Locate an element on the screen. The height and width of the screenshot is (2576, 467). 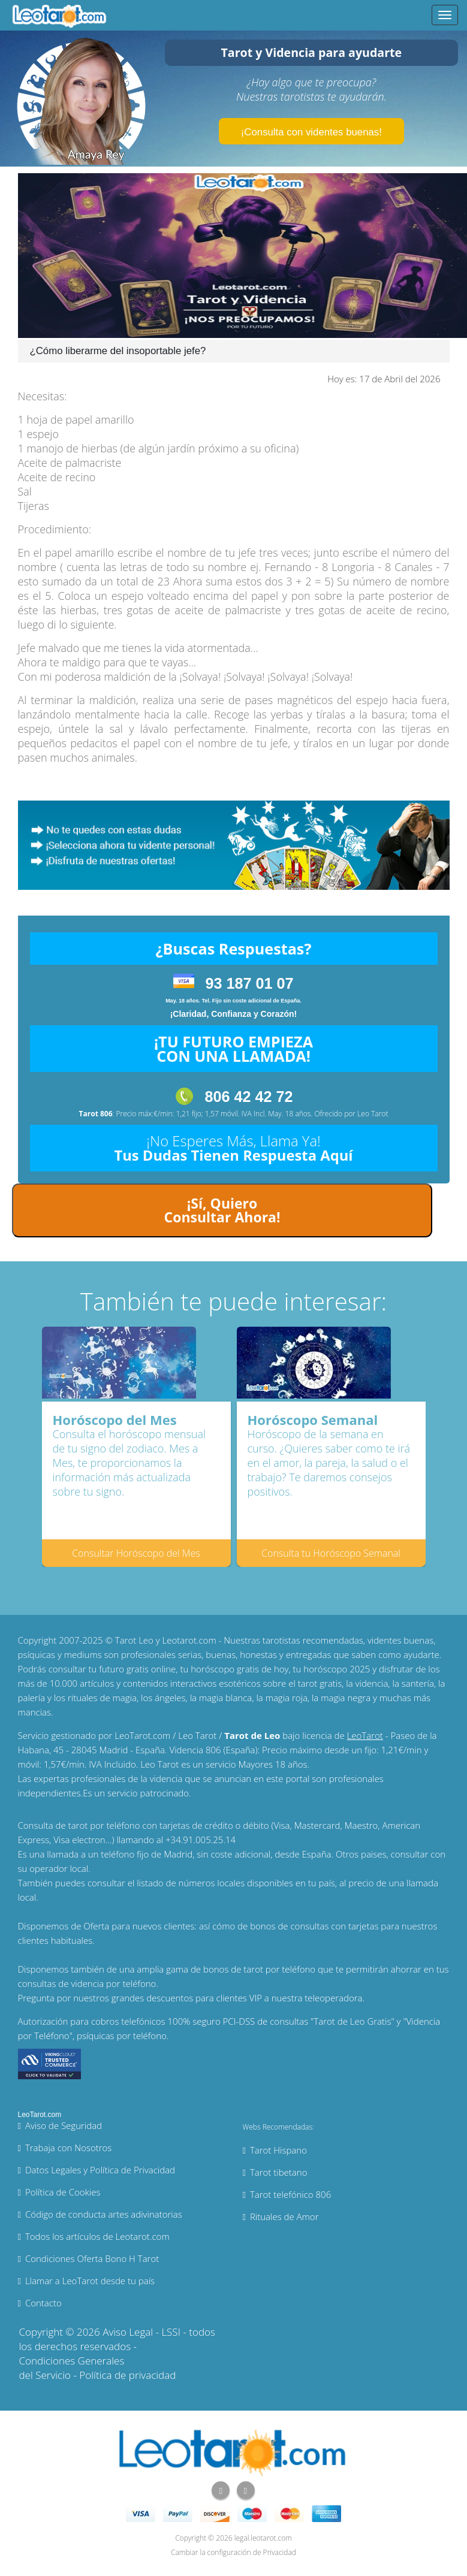
Tarot Hispano is located at coordinates (278, 2150).